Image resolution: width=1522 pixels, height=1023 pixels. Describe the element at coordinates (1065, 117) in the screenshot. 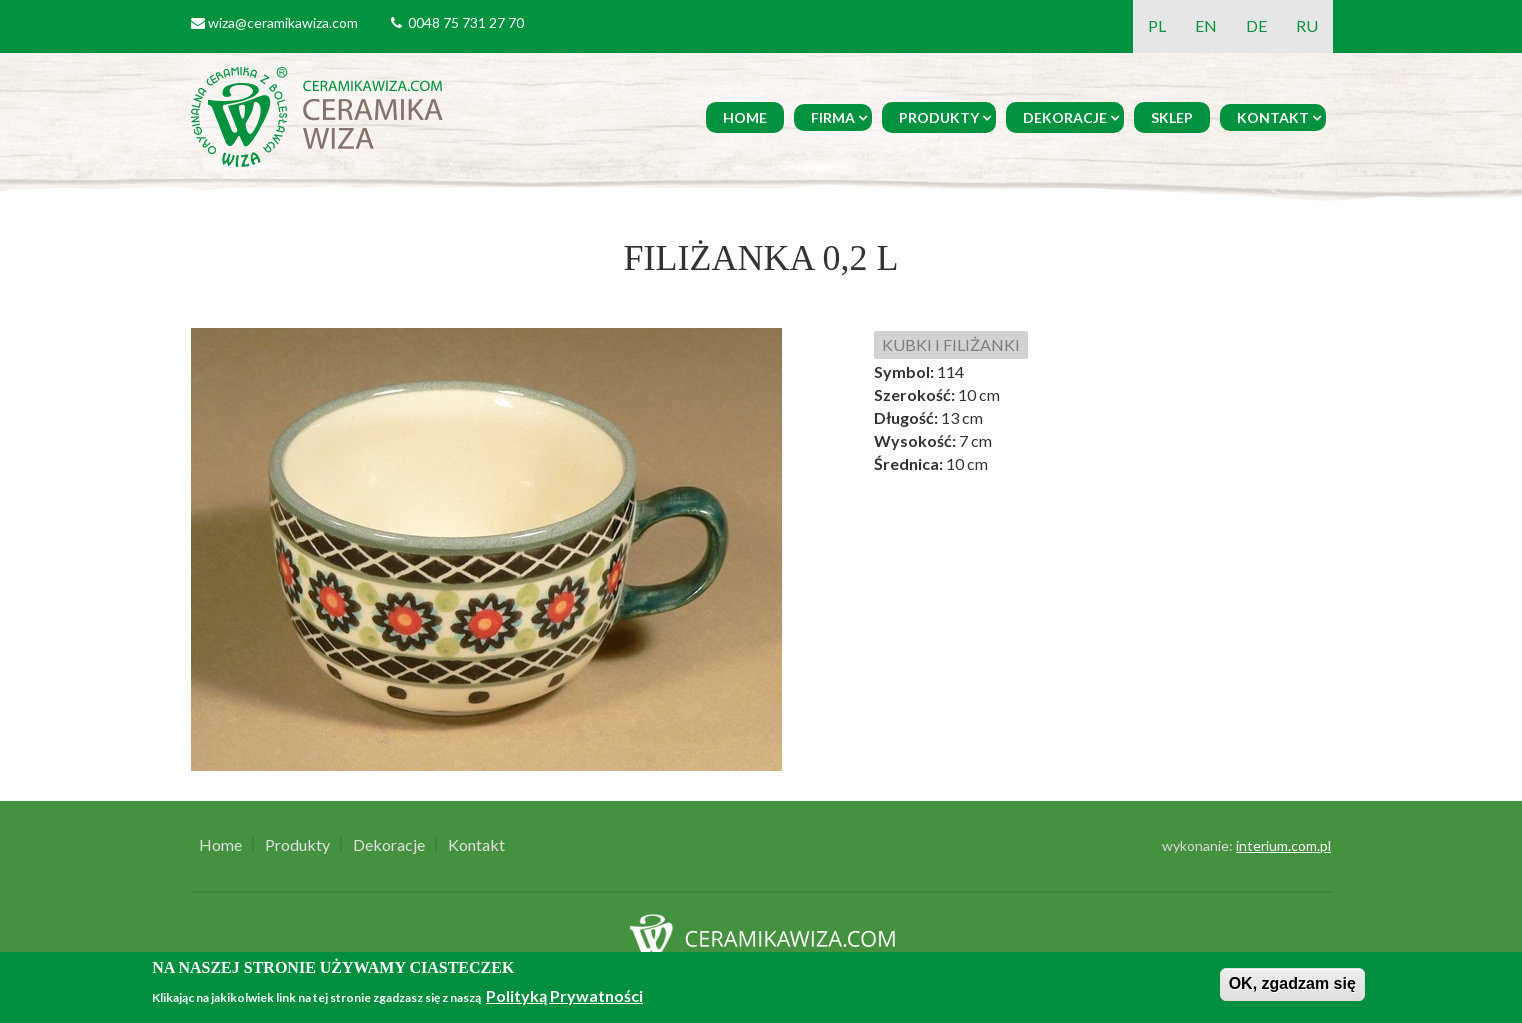

I see `Dekoracje` at that location.